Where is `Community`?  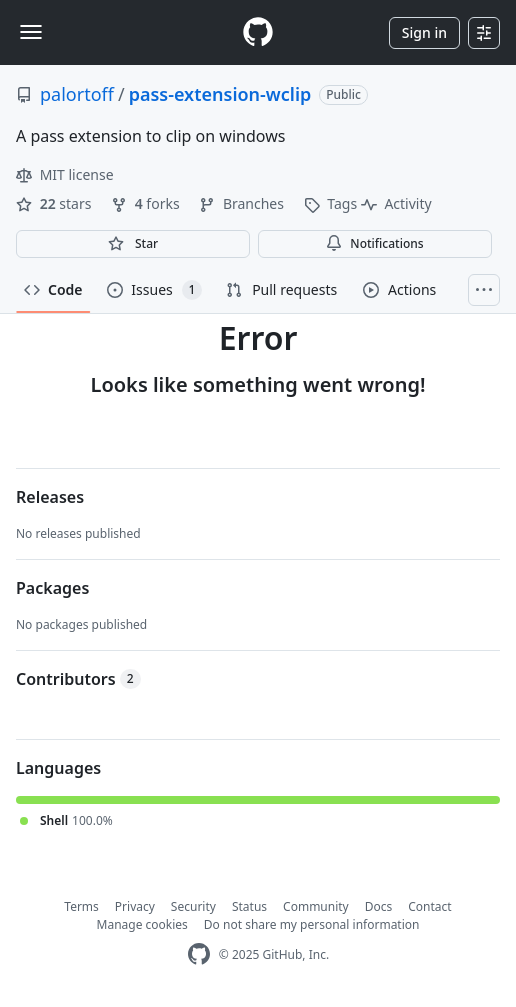
Community is located at coordinates (316, 906).